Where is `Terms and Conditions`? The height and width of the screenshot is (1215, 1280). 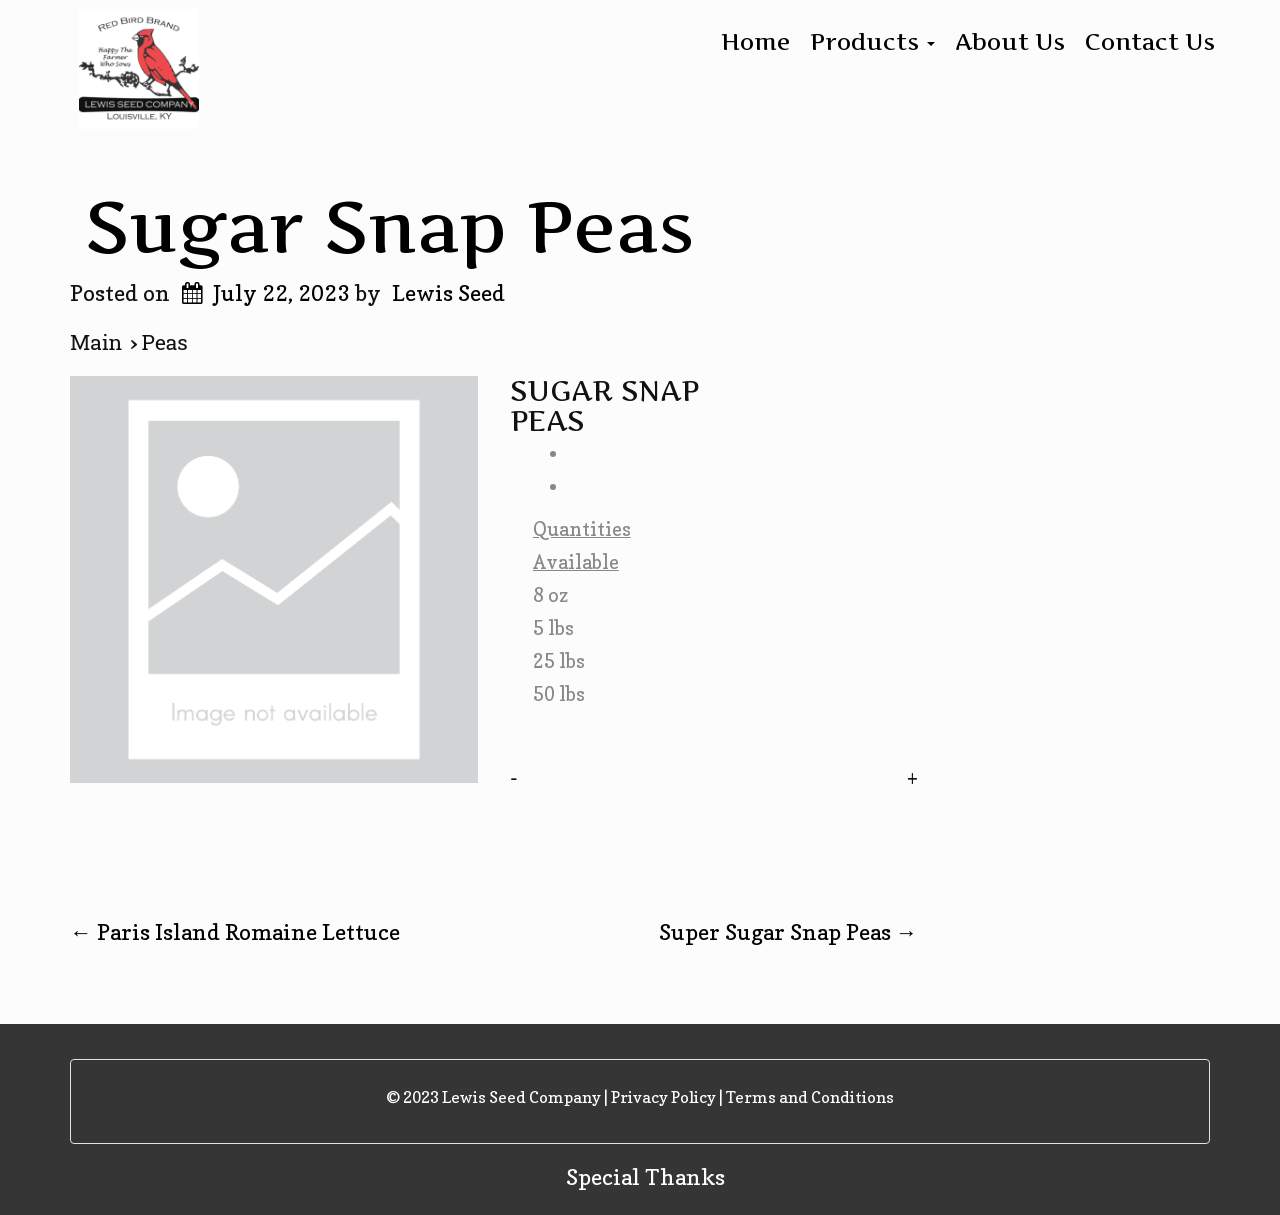
Terms and Conditions is located at coordinates (810, 1097).